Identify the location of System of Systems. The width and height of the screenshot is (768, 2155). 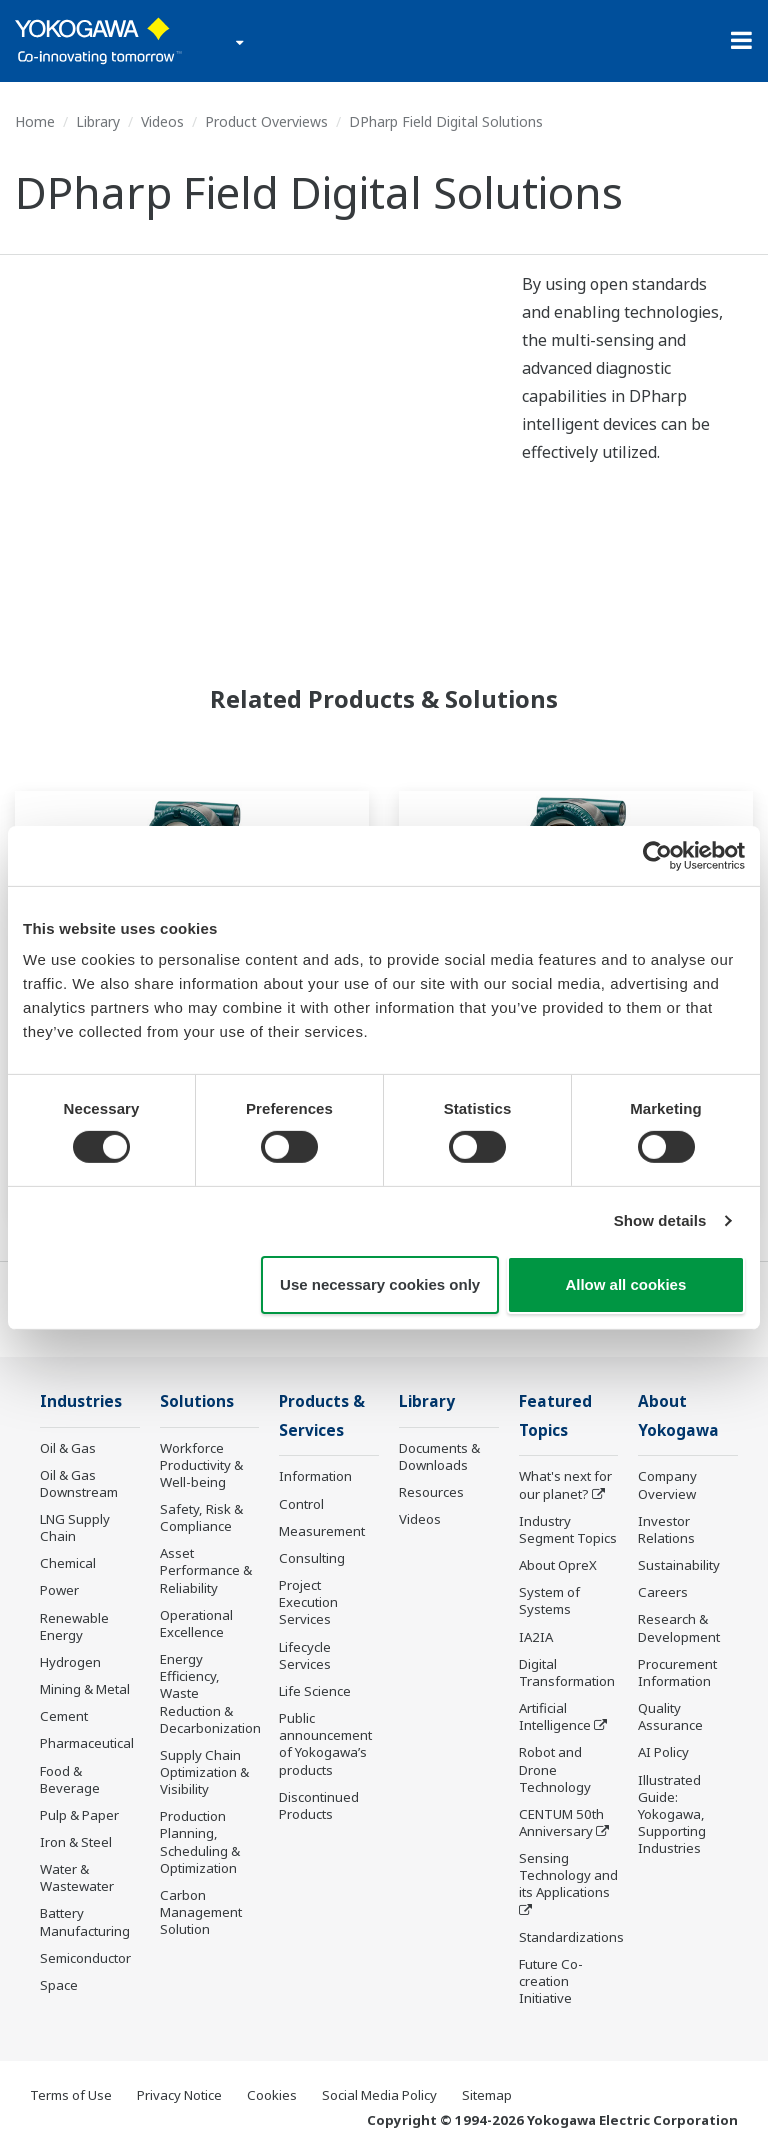
(549, 1600).